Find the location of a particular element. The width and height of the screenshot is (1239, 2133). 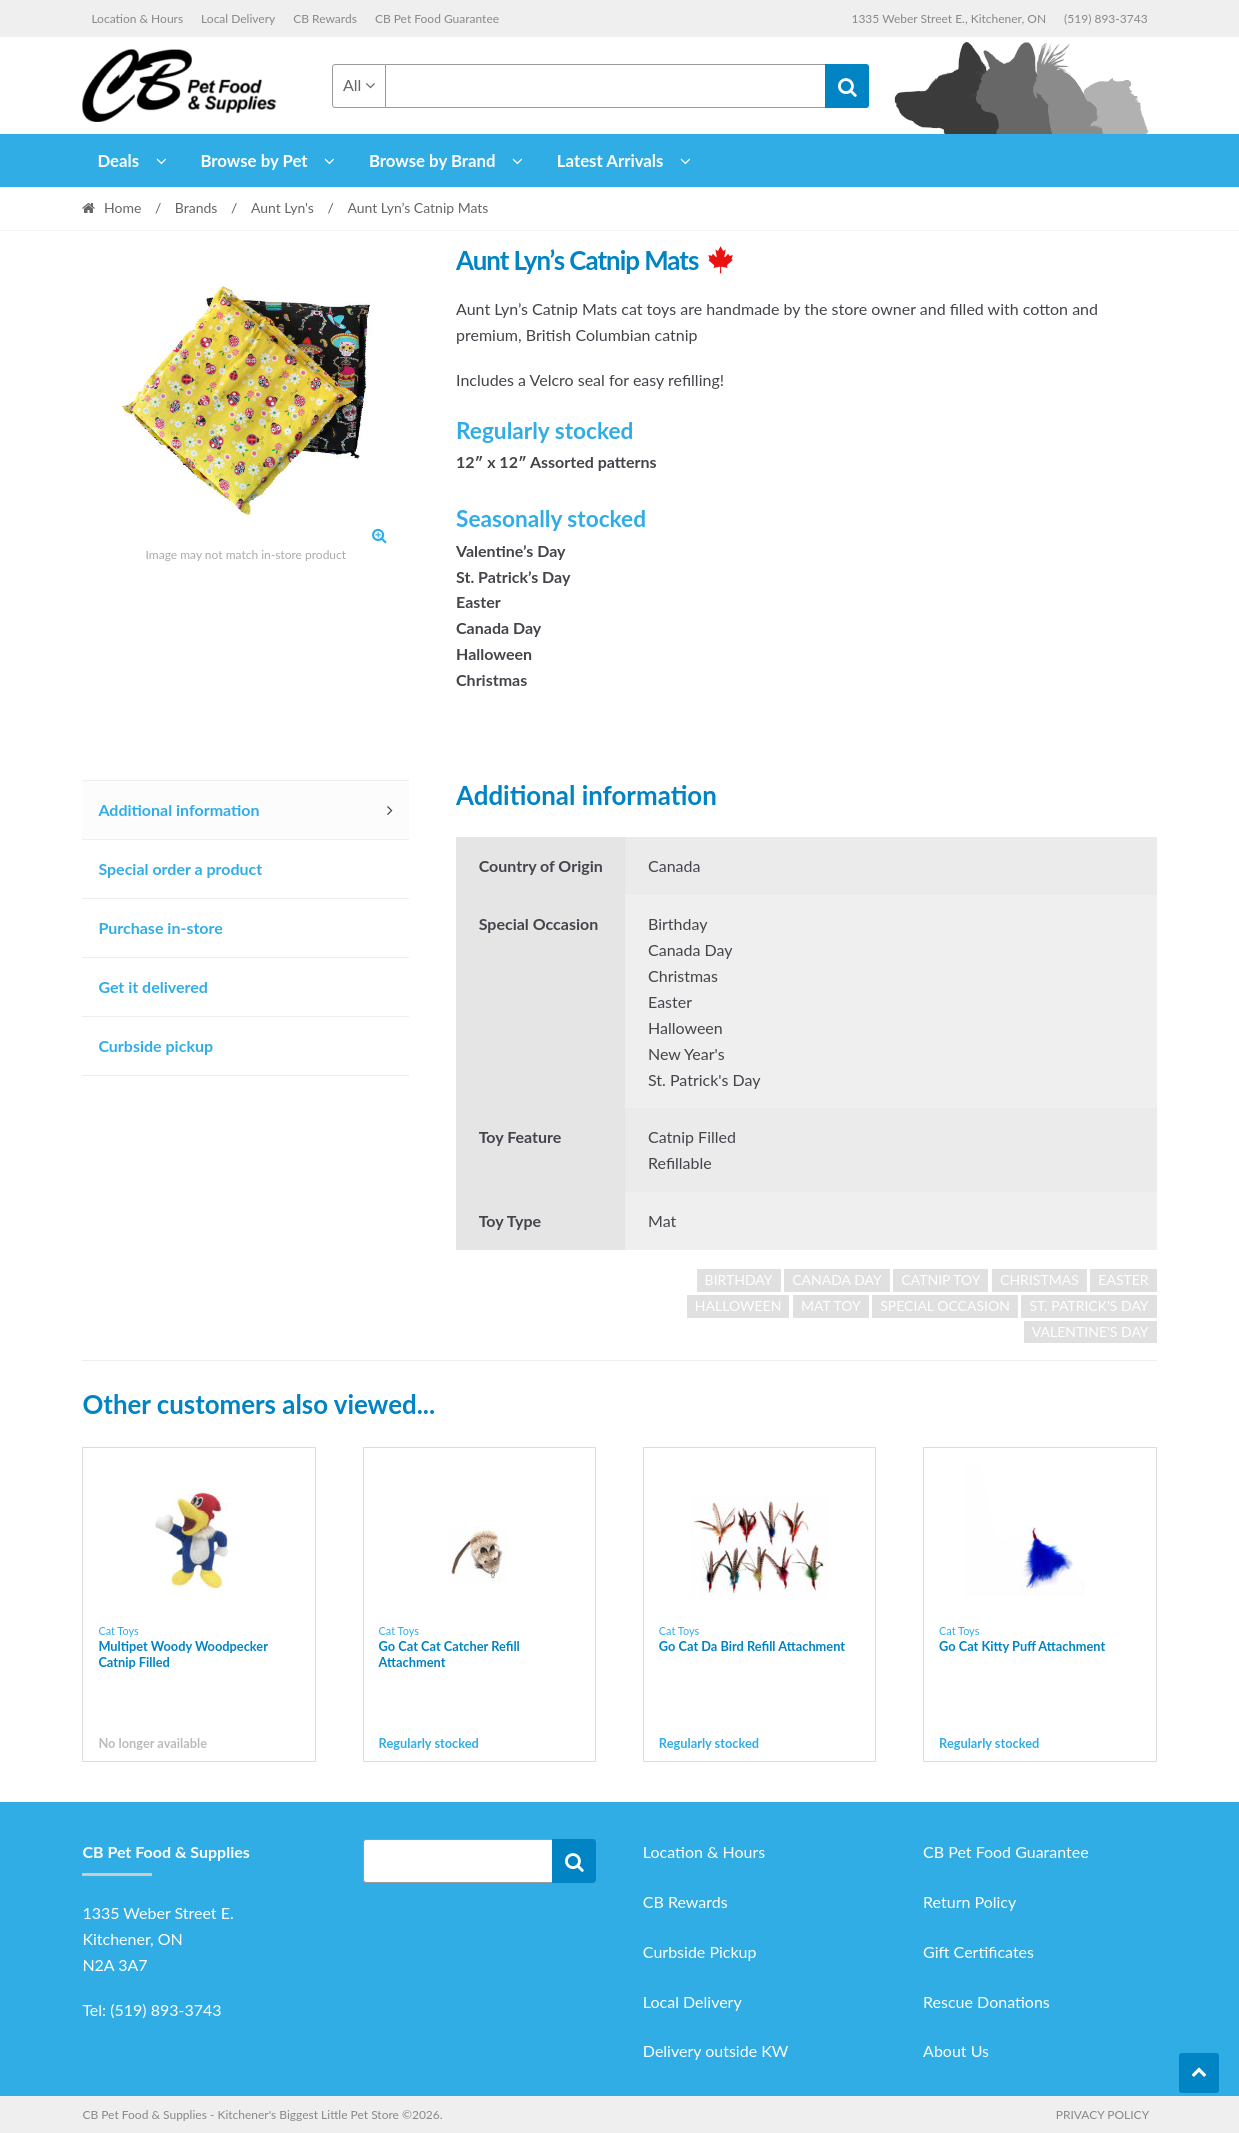

Purchase in-store [tab] is located at coordinates (160, 927).